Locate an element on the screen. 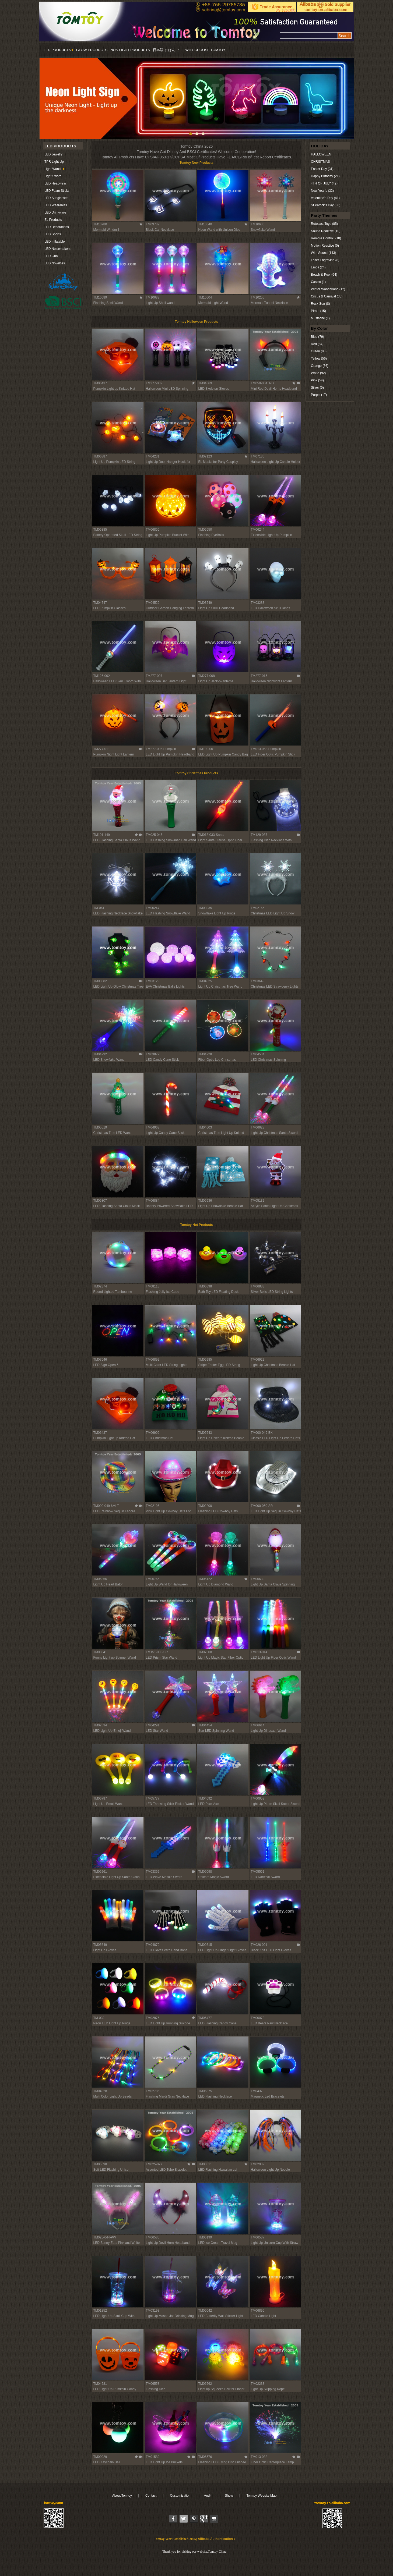 The width and height of the screenshot is (393, 2576). LED Inflatable is located at coordinates (54, 241).